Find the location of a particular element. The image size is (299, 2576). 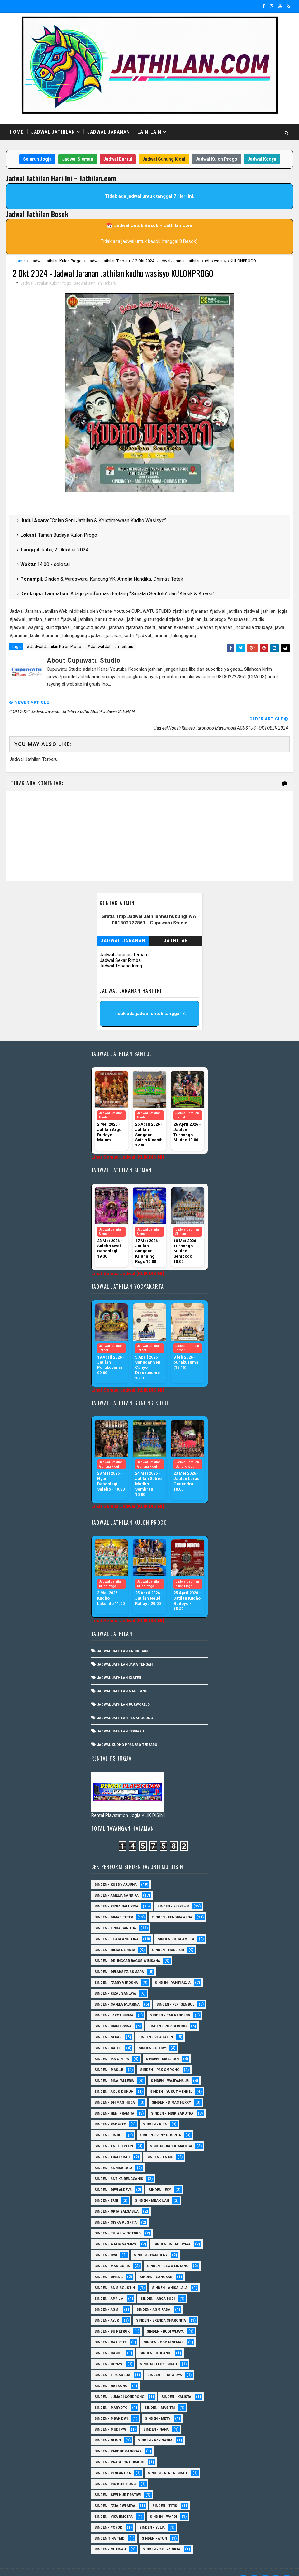

Jadwal Sekar Rimba is located at coordinates (120, 945).